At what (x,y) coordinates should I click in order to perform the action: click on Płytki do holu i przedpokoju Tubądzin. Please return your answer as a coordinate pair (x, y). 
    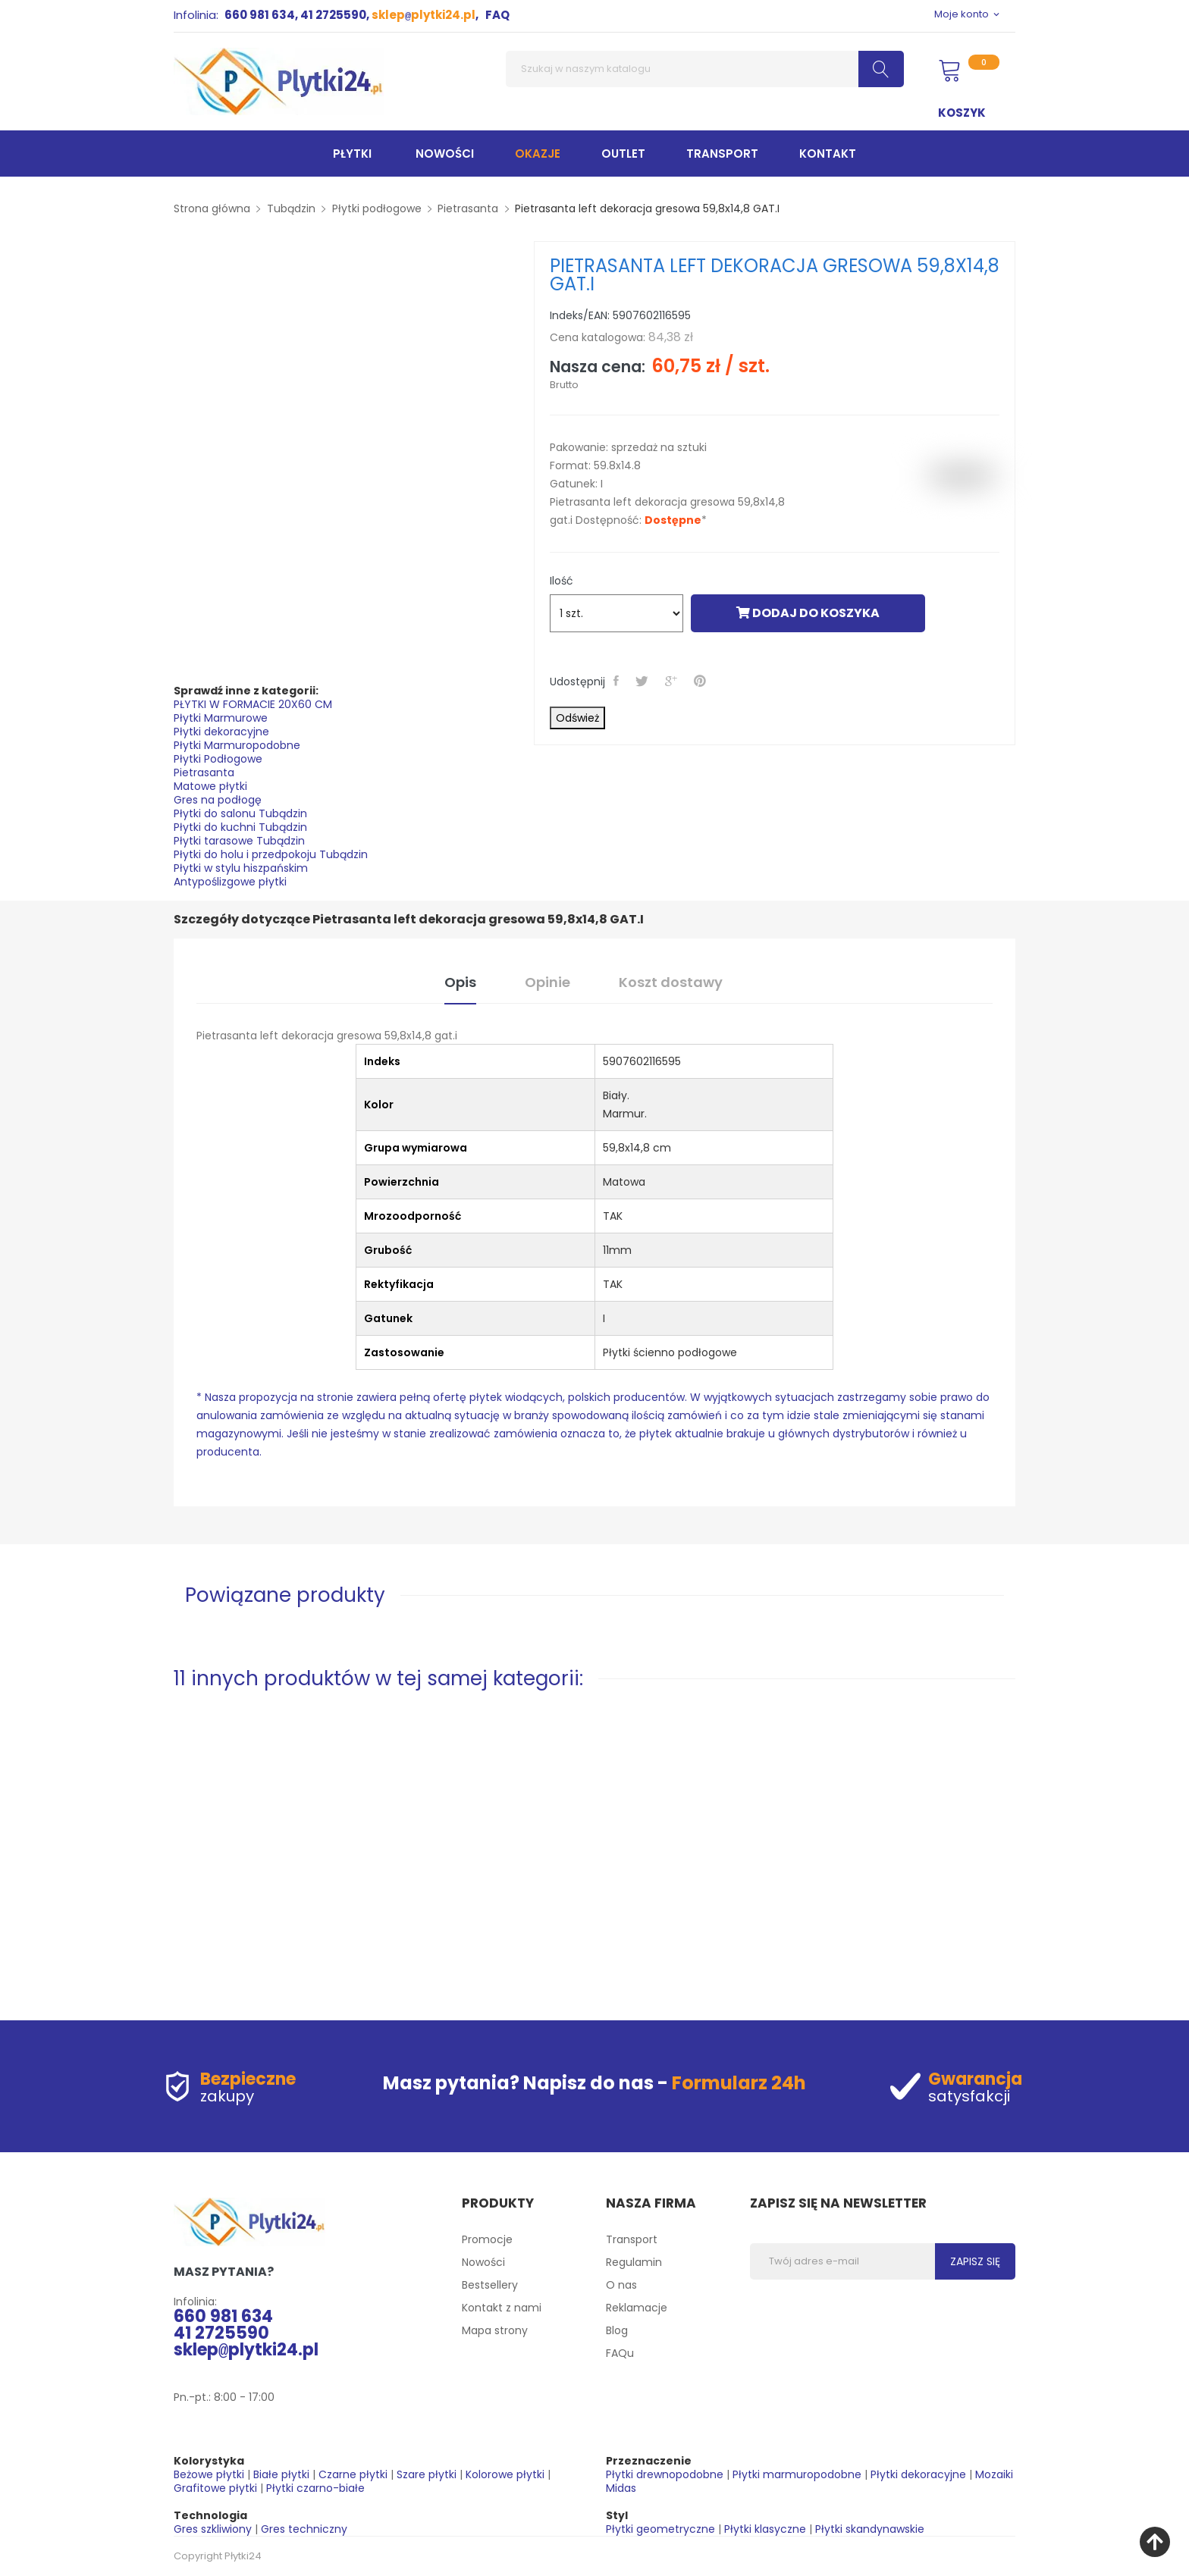
    Looking at the image, I should click on (271, 854).